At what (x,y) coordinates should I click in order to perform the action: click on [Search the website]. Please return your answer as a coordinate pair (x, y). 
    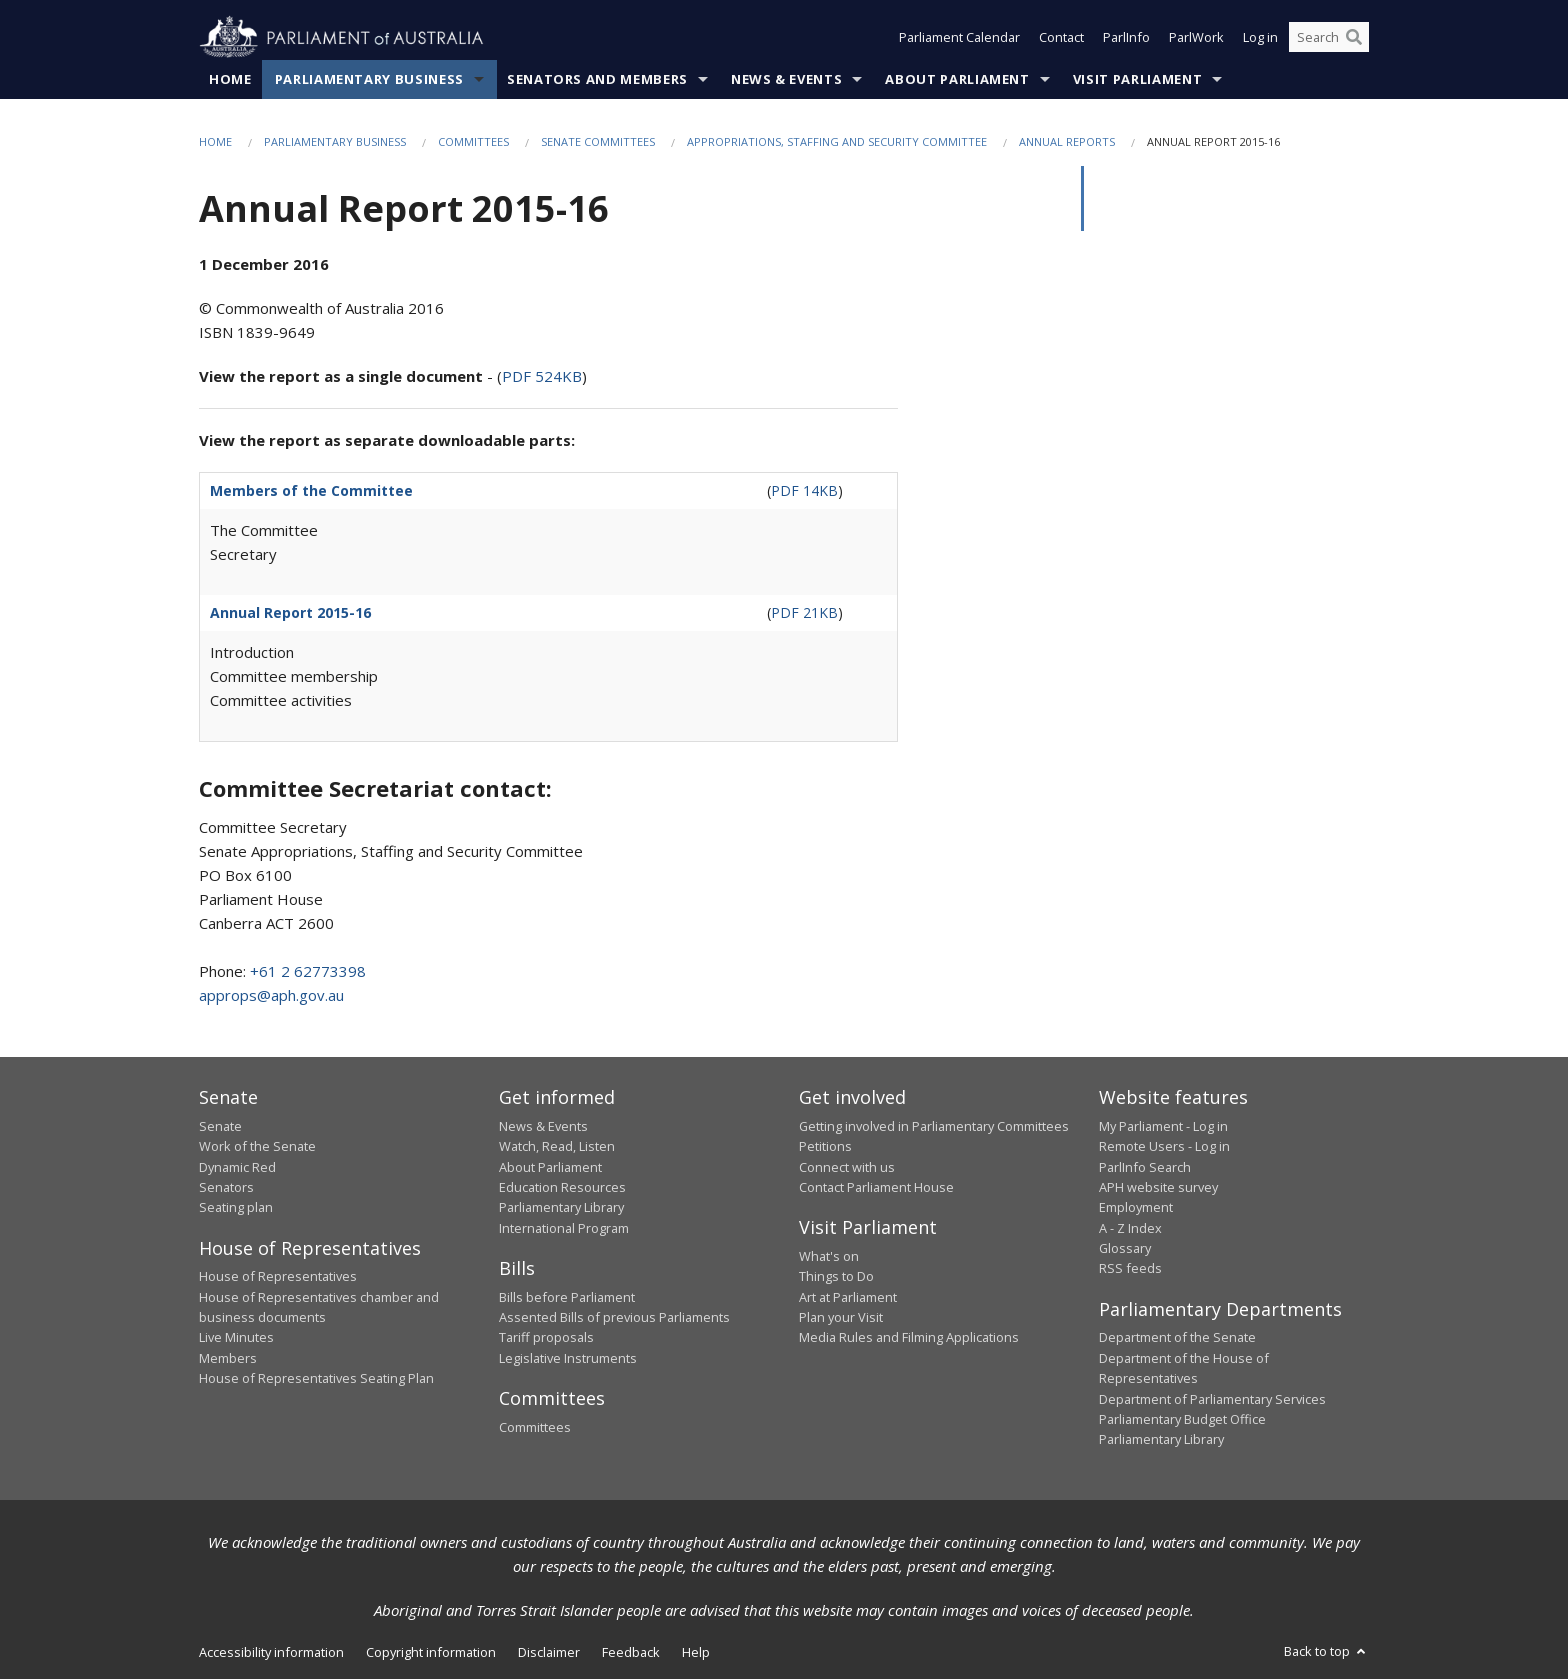
    Looking at the image, I should click on (1329, 38).